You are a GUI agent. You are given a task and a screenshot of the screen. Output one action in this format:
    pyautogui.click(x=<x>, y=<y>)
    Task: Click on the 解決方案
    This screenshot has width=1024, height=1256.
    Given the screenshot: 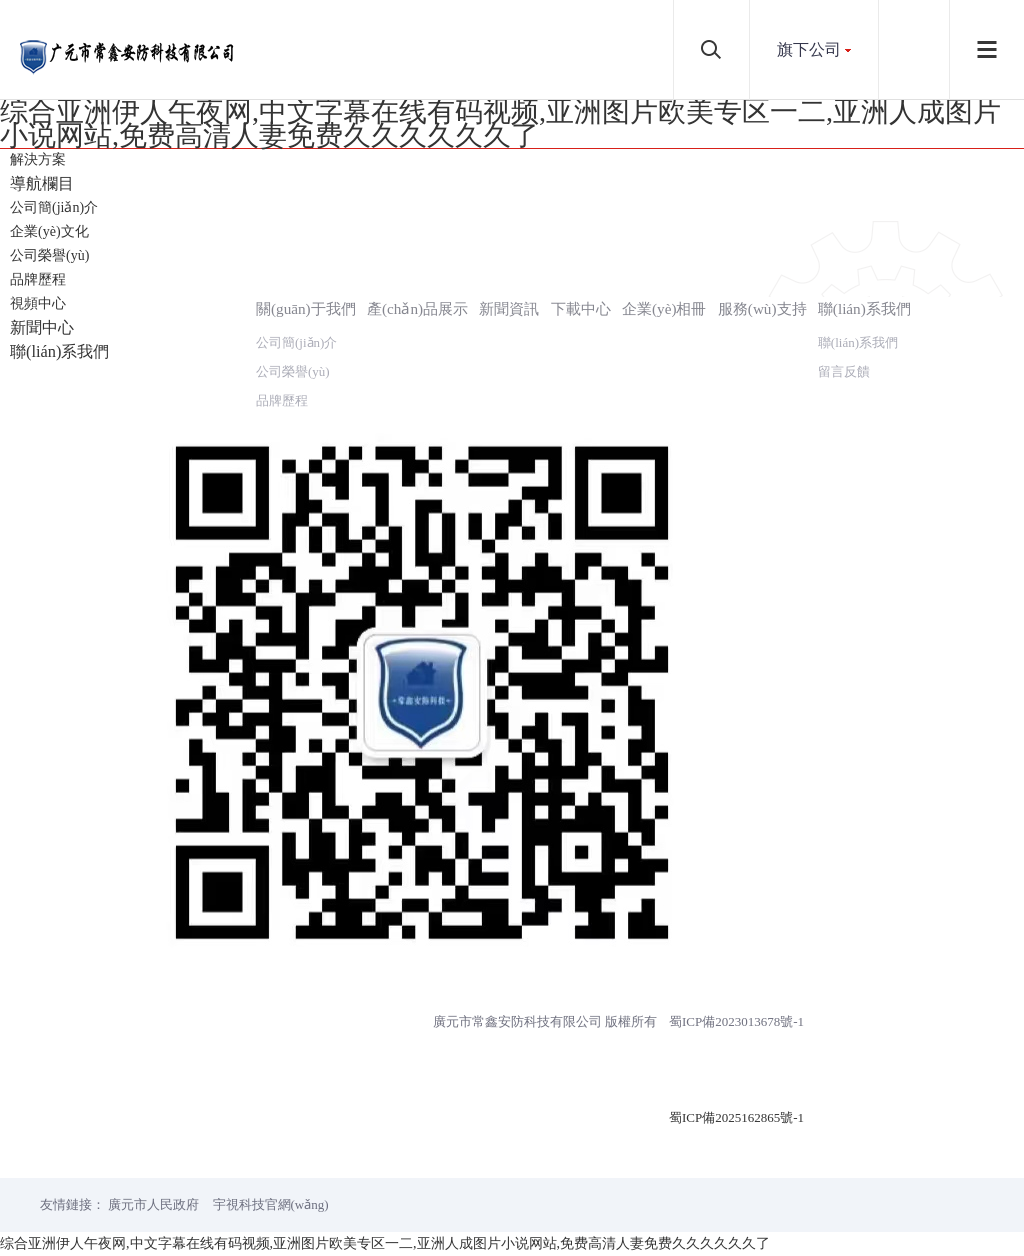 What is the action you would take?
    pyautogui.click(x=38, y=159)
    